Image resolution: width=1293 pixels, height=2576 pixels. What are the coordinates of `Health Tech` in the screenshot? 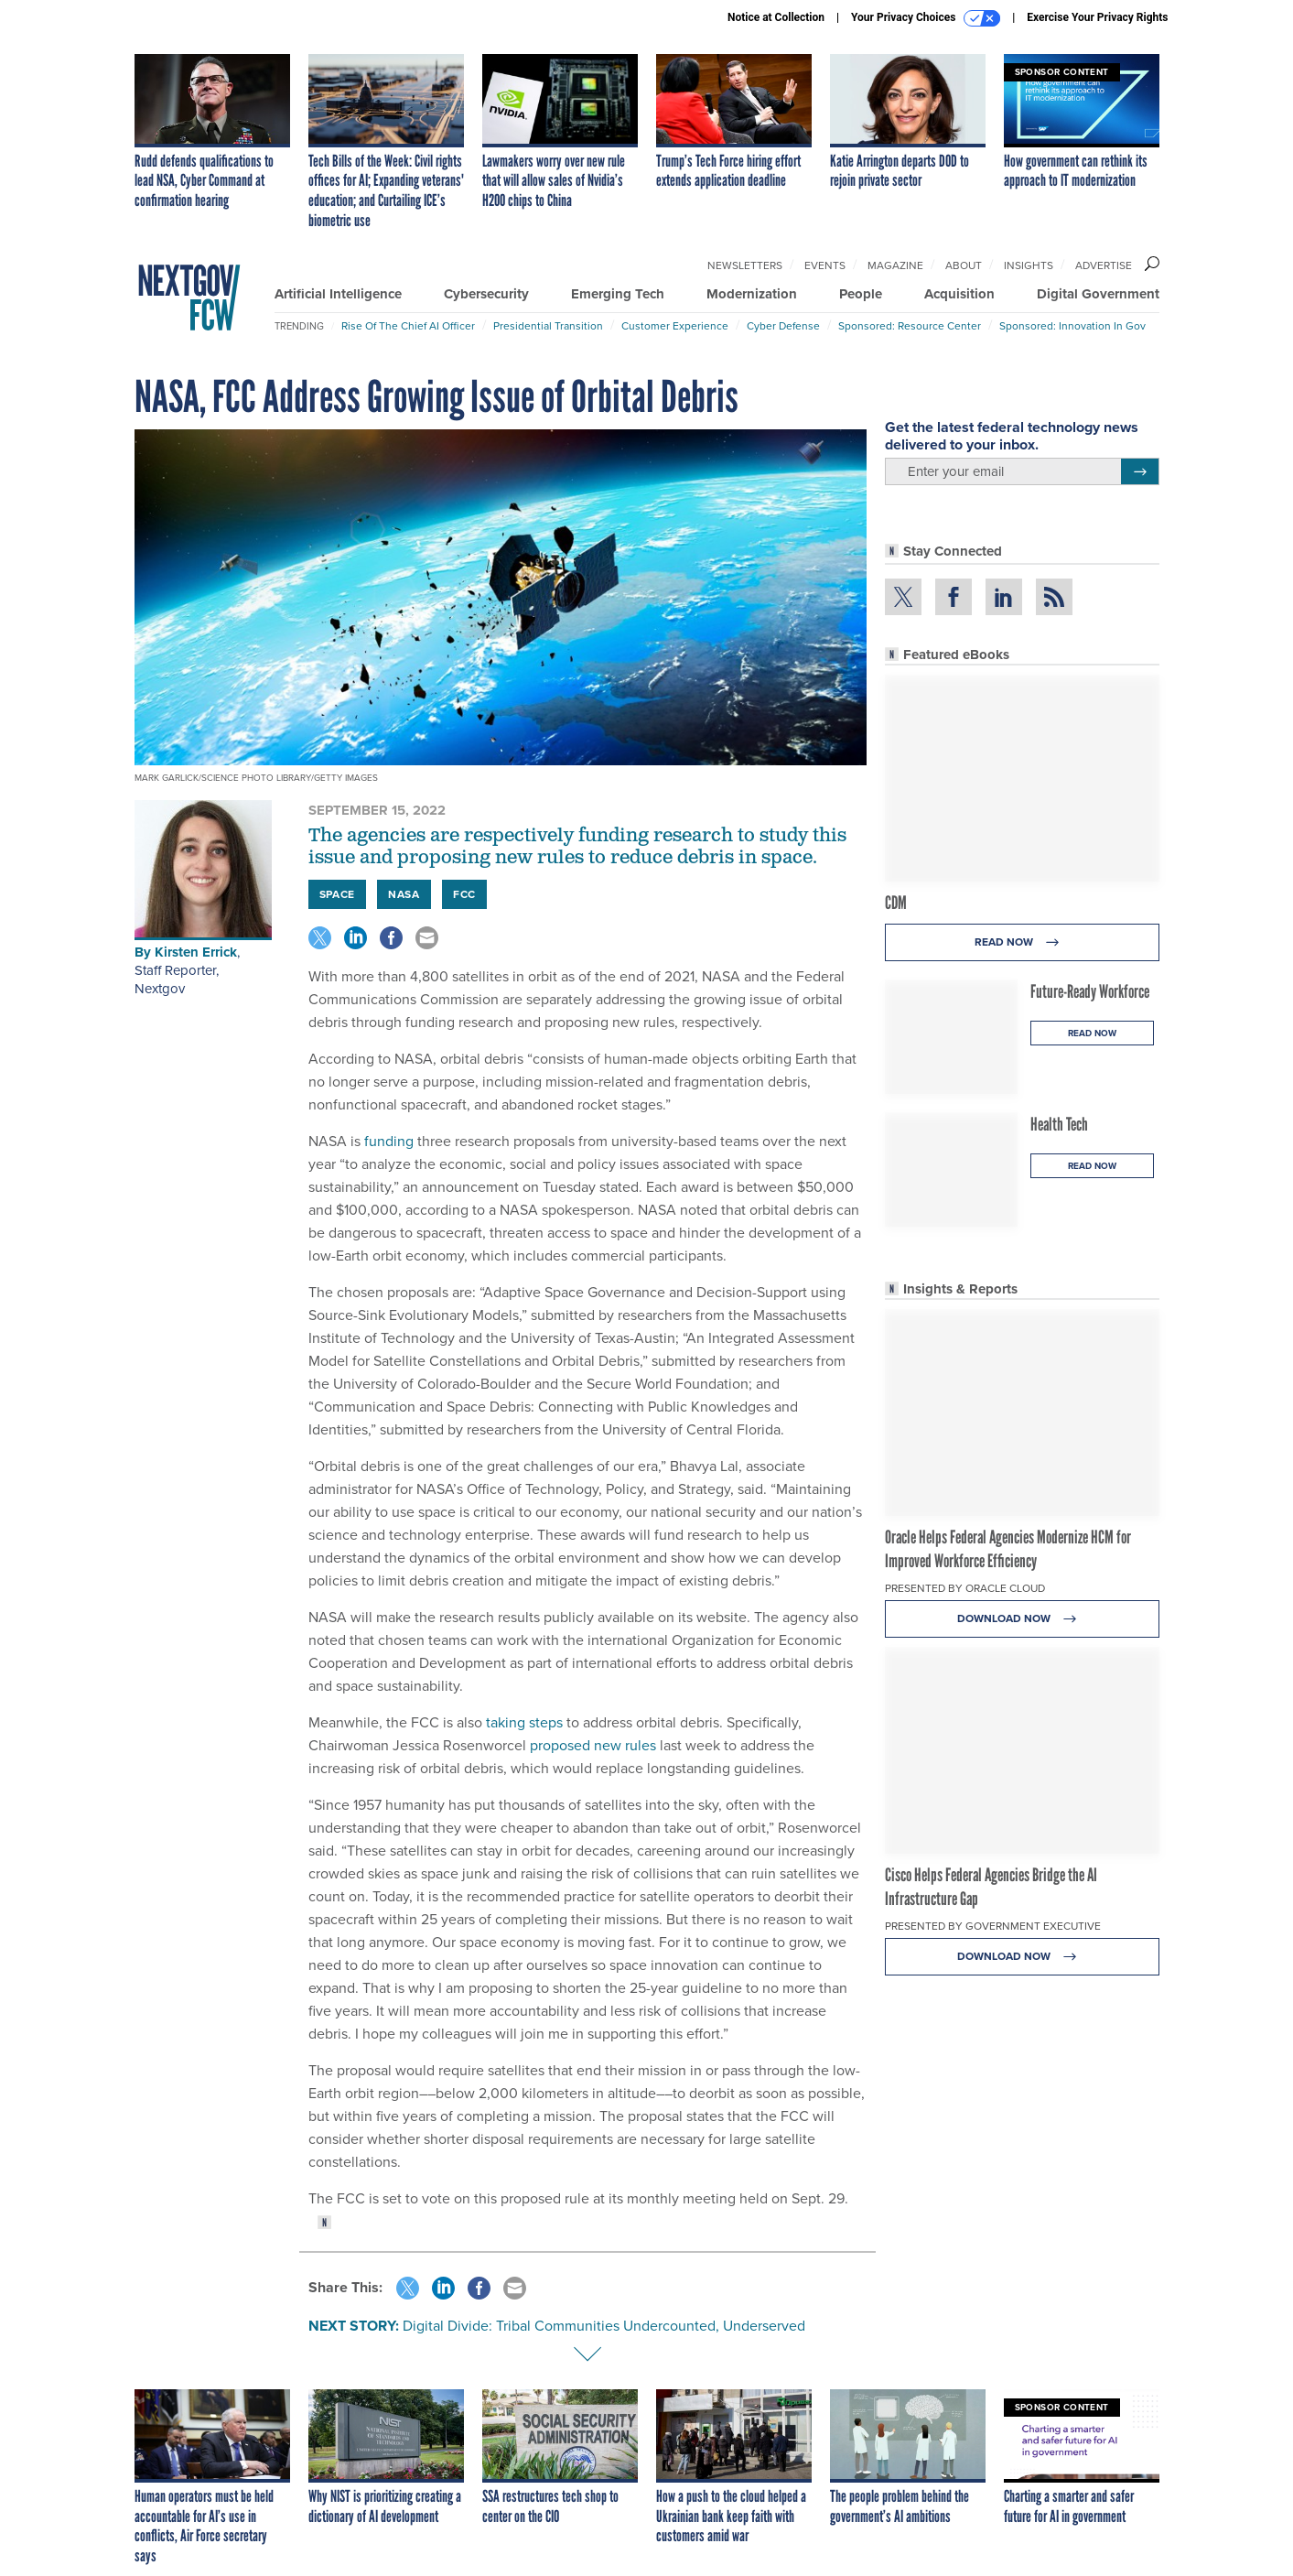 It's located at (1059, 1124).